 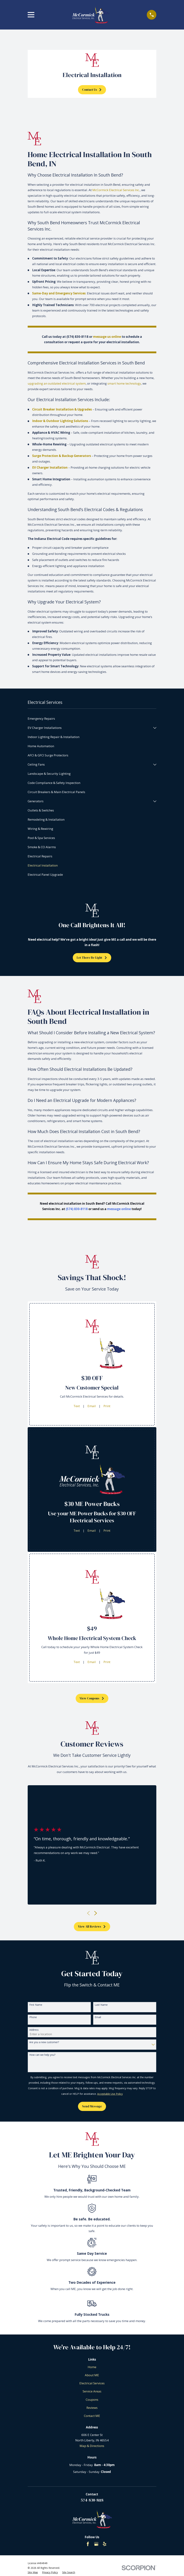 What do you see at coordinates (92, 957) in the screenshot?
I see `Let There Be Light` at bounding box center [92, 957].